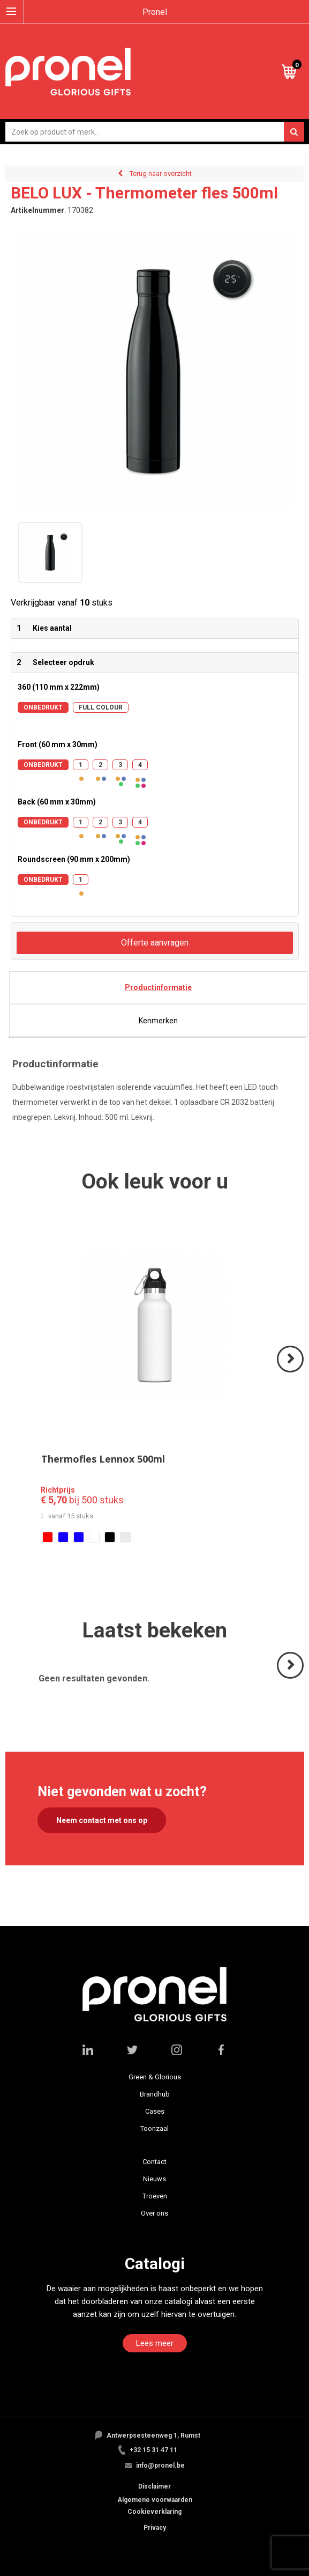 The width and height of the screenshot is (309, 2576). I want to click on Neem contact met ons op, so click(101, 1820).